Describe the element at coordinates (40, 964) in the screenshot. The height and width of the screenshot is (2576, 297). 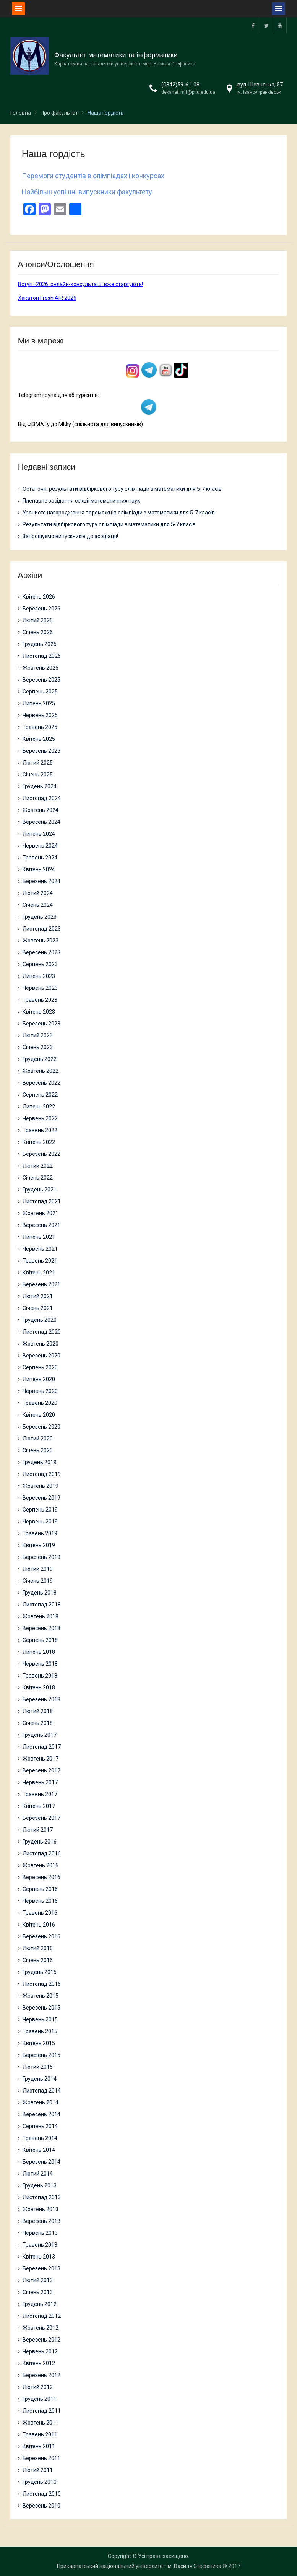
I see `Серпень 2023` at that location.